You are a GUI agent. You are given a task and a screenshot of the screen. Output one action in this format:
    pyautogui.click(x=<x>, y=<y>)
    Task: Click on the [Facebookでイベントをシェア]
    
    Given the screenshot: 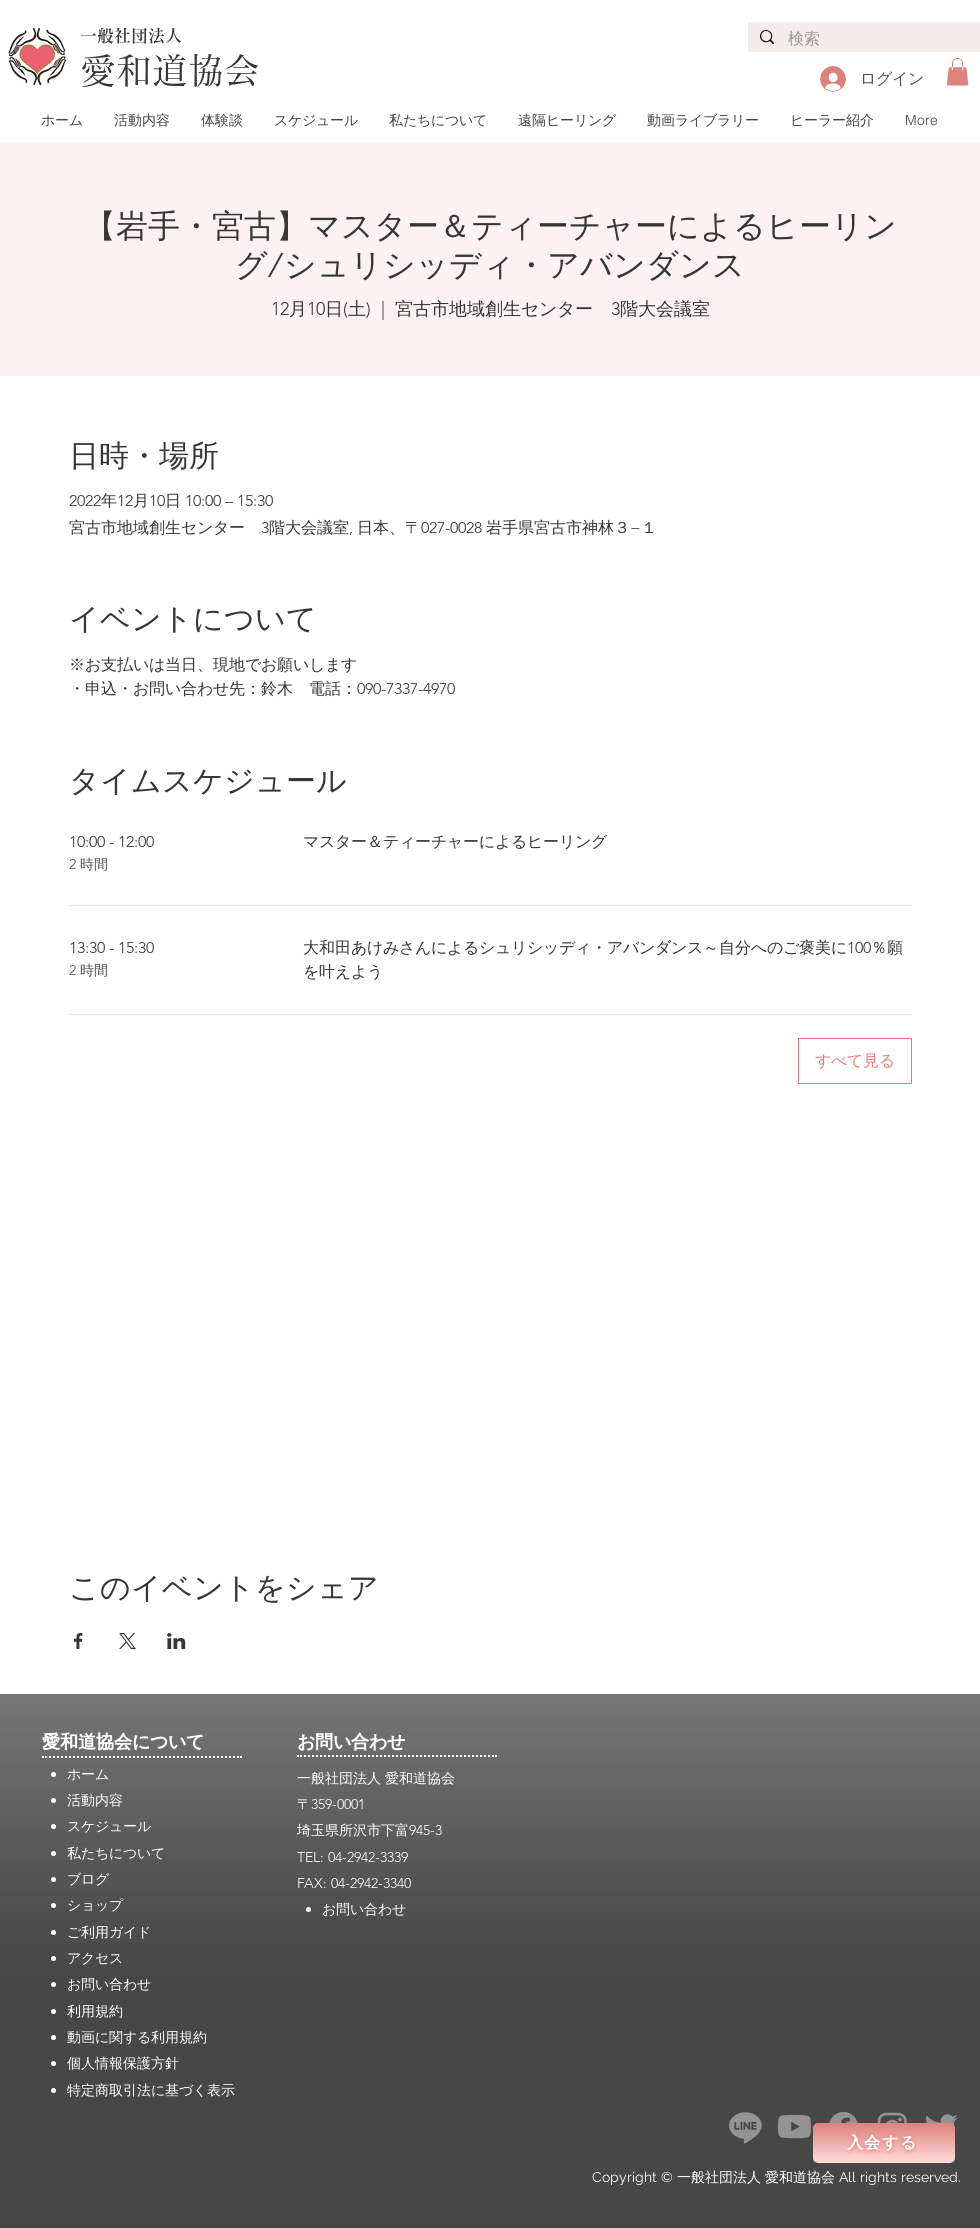 What is the action you would take?
    pyautogui.click(x=78, y=1641)
    